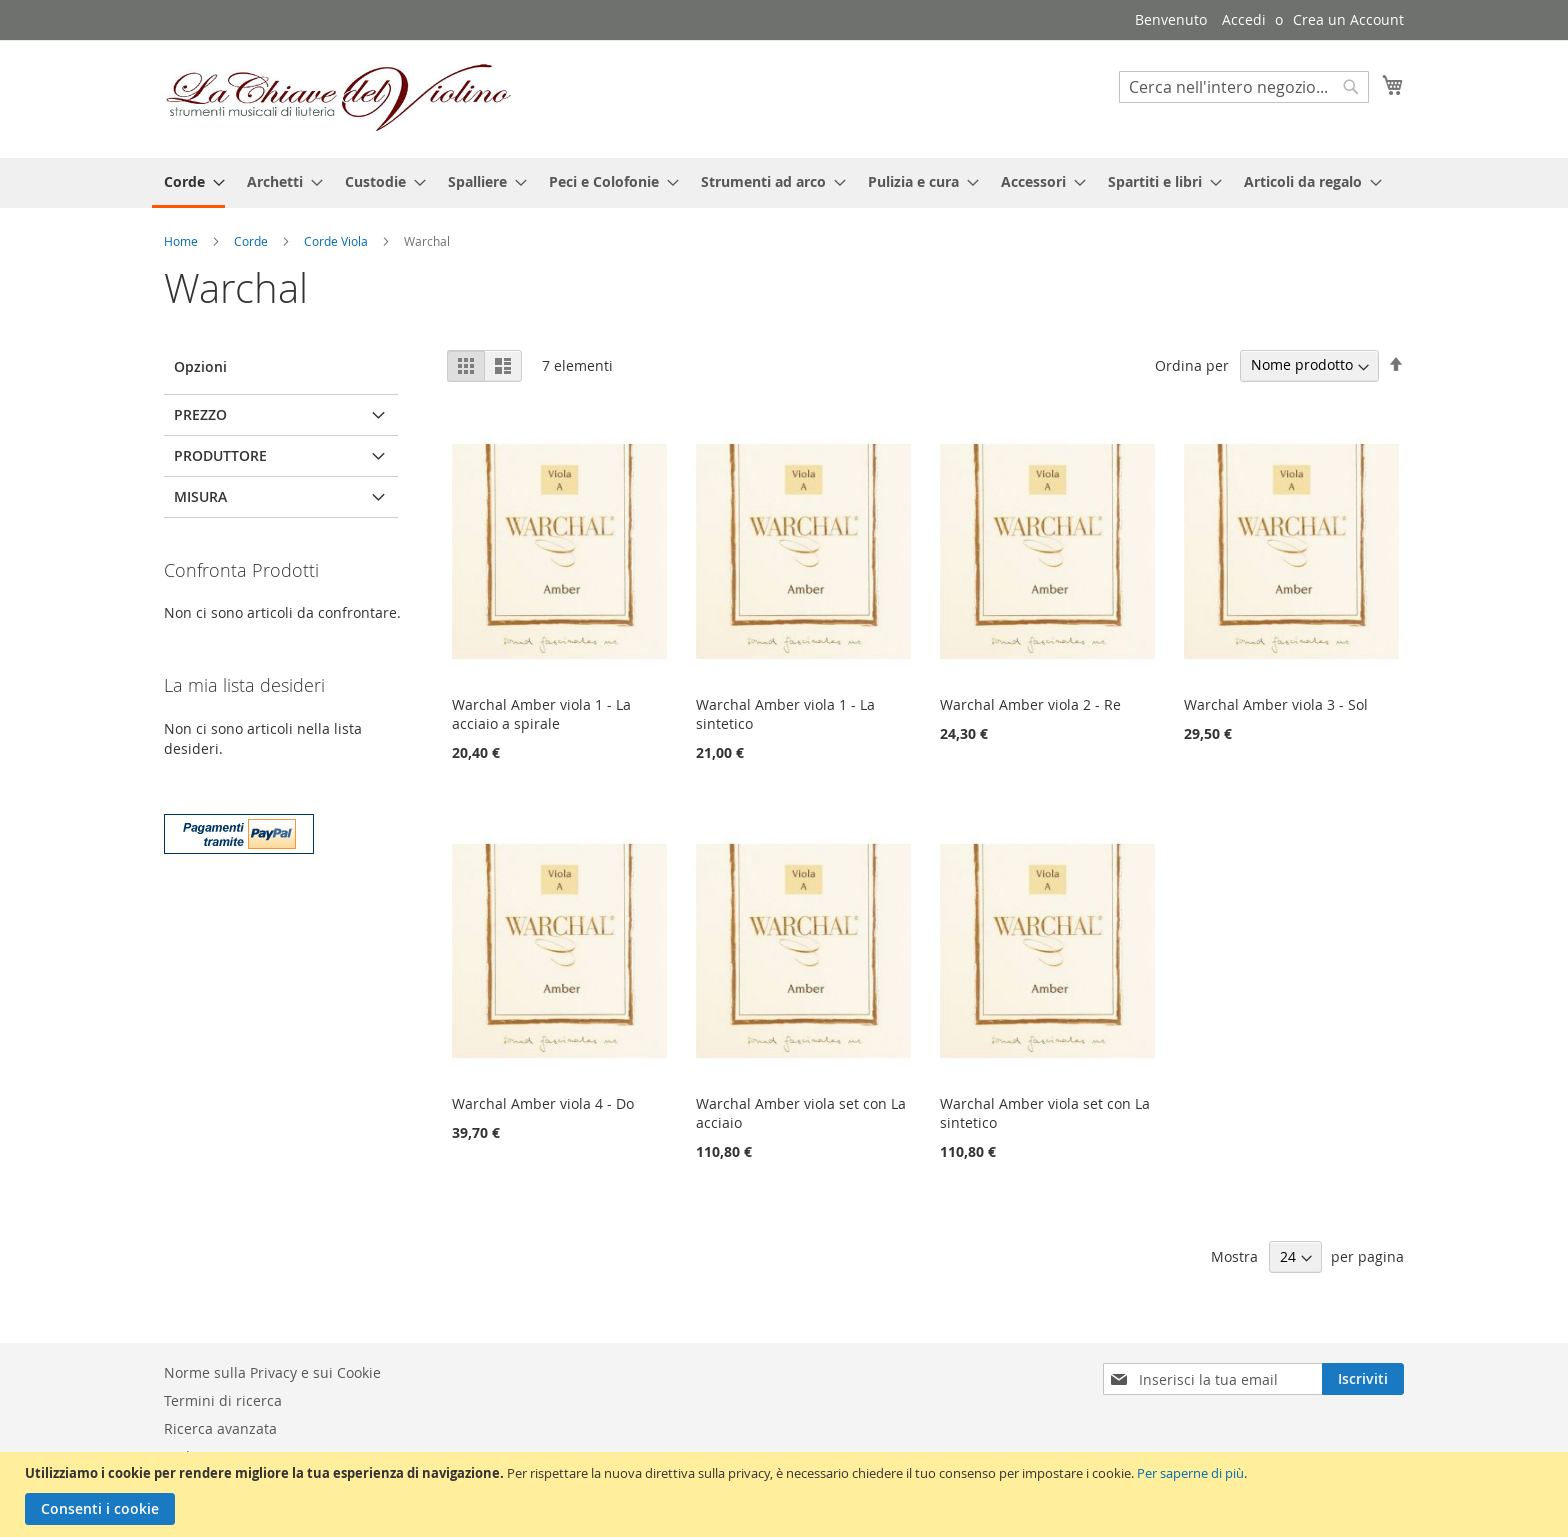 The height and width of the screenshot is (1537, 1568). I want to click on Ordina per, so click(1192, 364).